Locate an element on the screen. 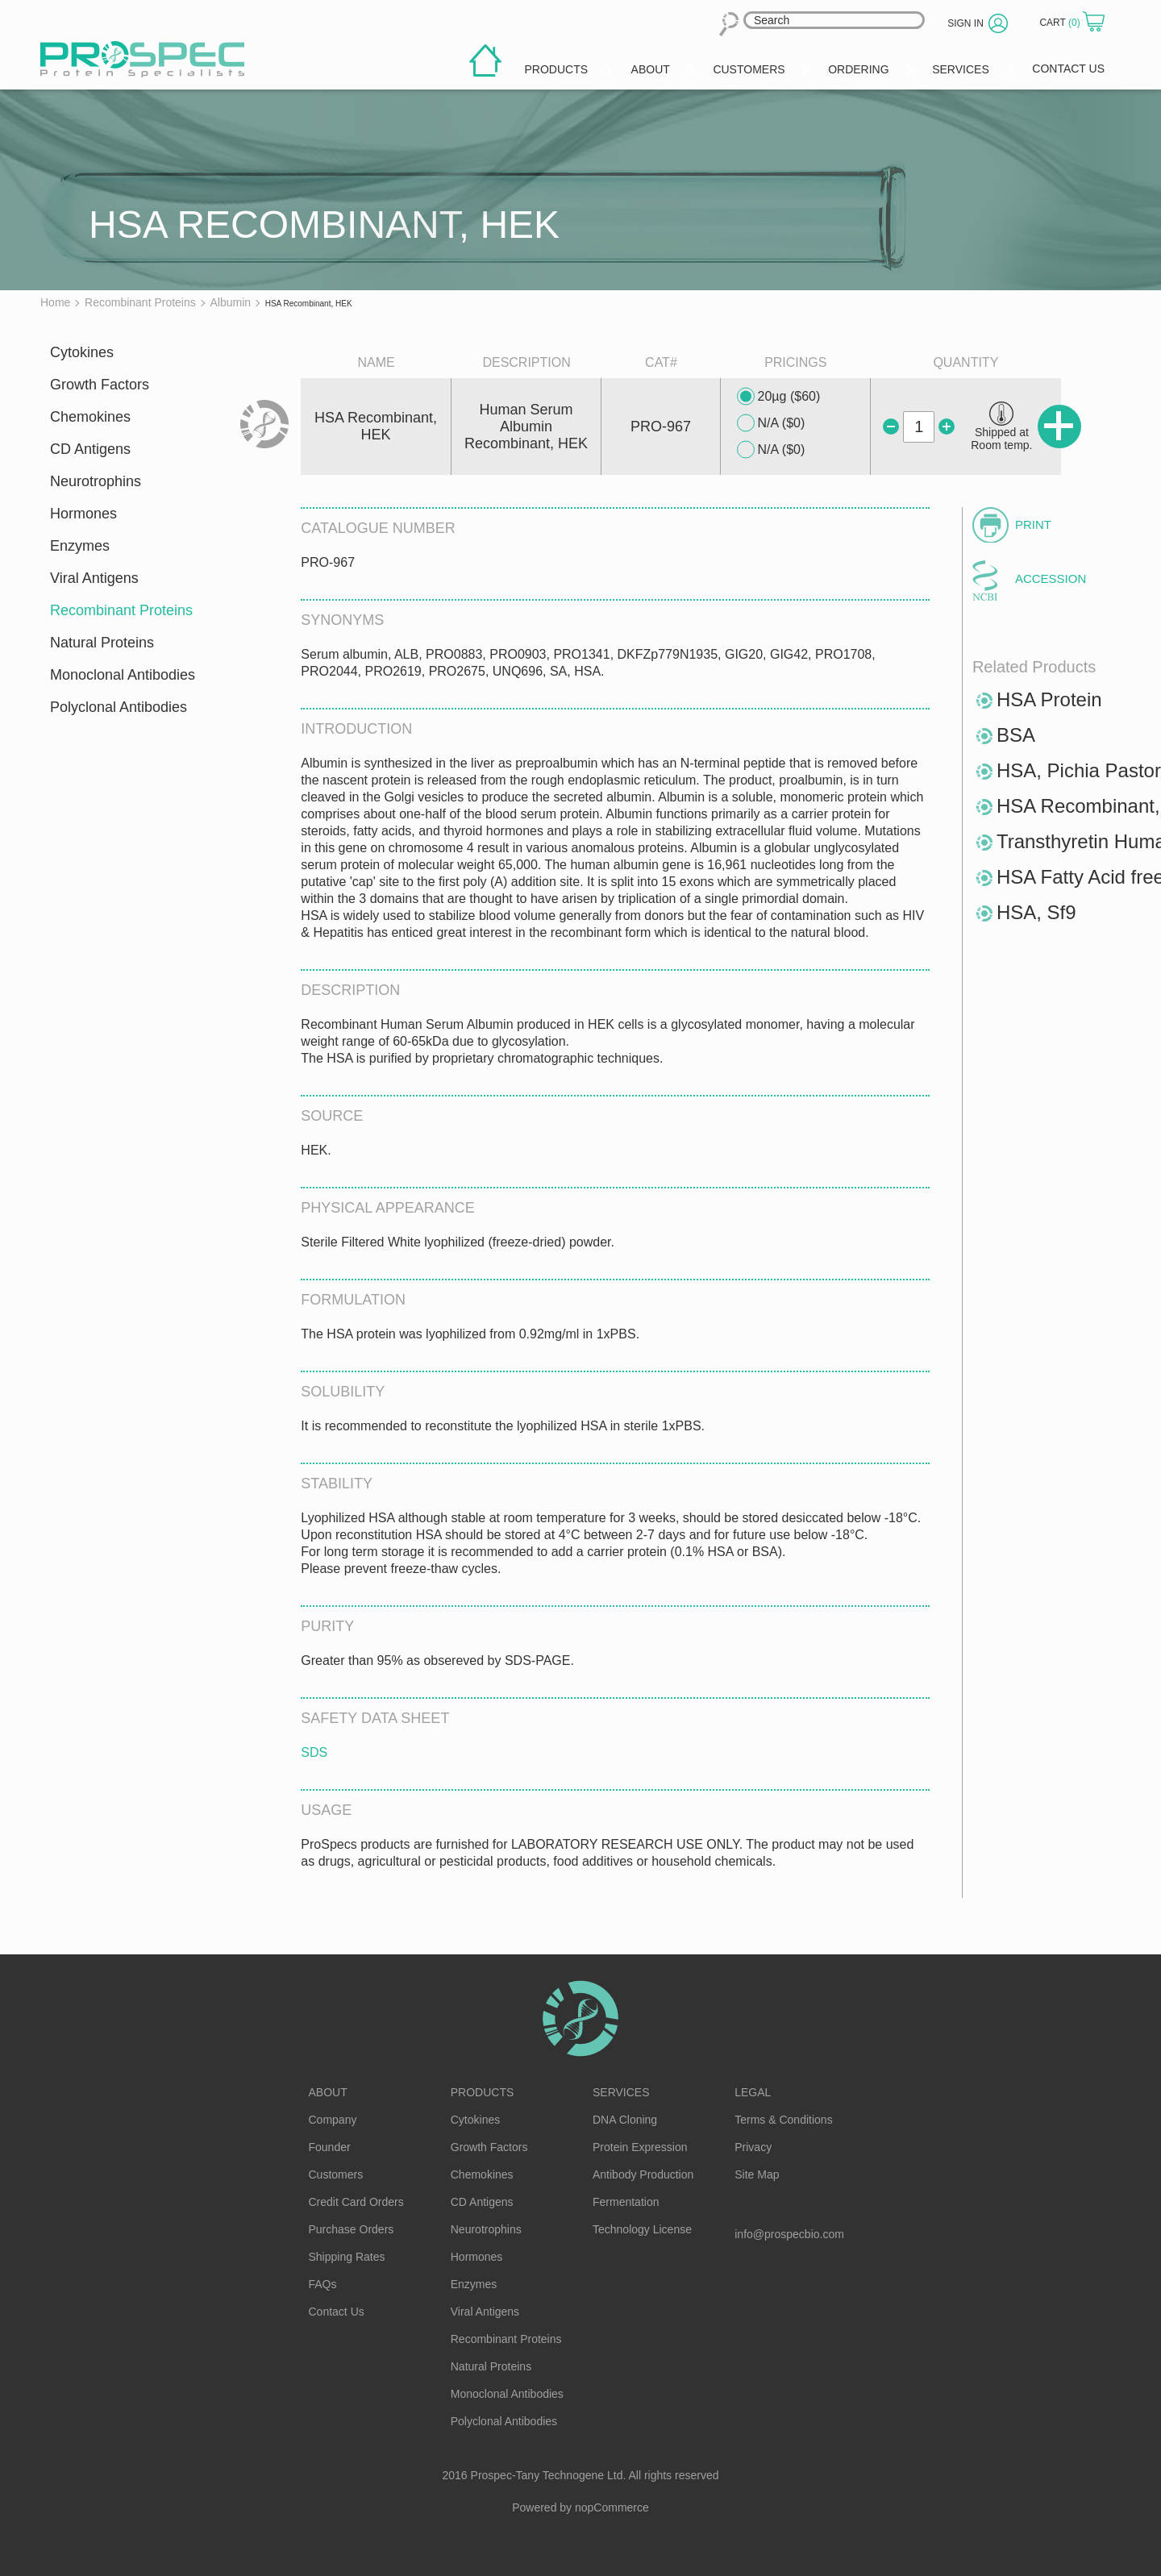 This screenshot has height=2576, width=1161. SDS is located at coordinates (314, 1752).